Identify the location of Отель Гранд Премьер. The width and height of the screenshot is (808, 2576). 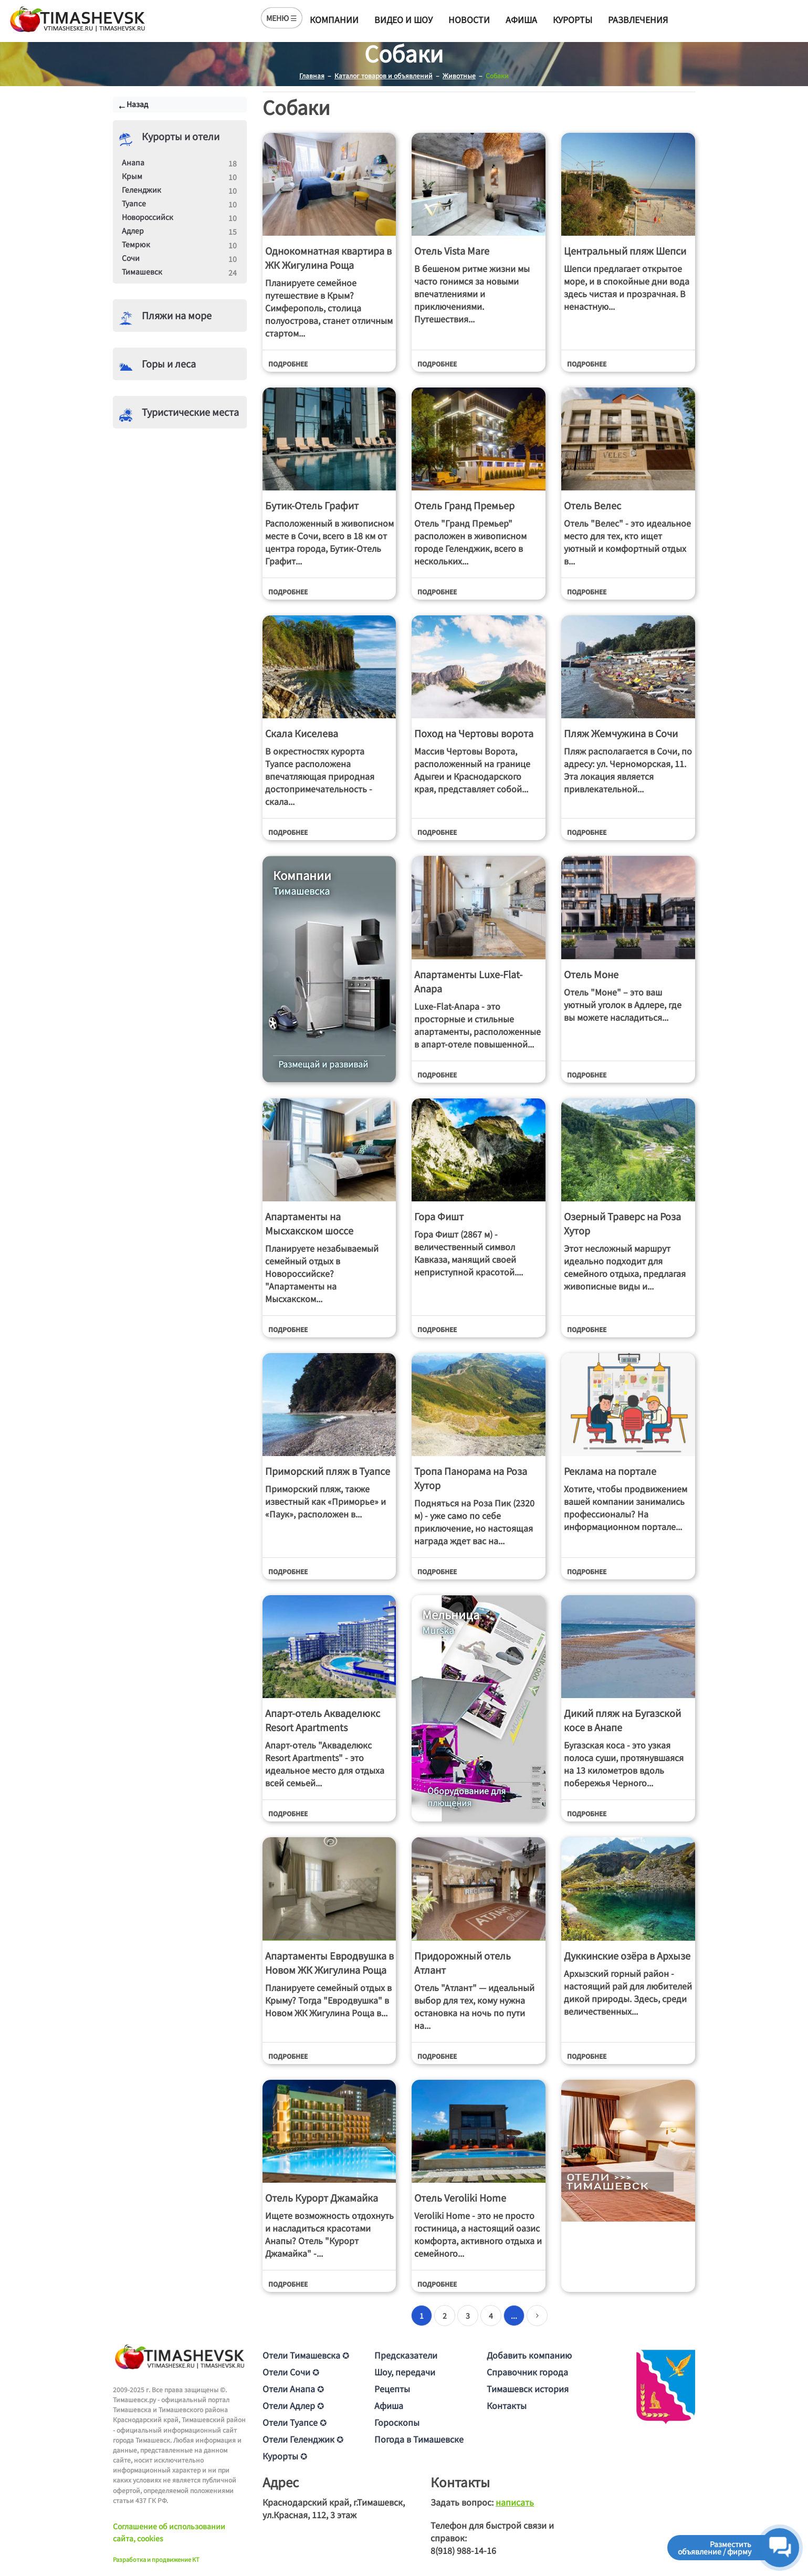
(464, 505).